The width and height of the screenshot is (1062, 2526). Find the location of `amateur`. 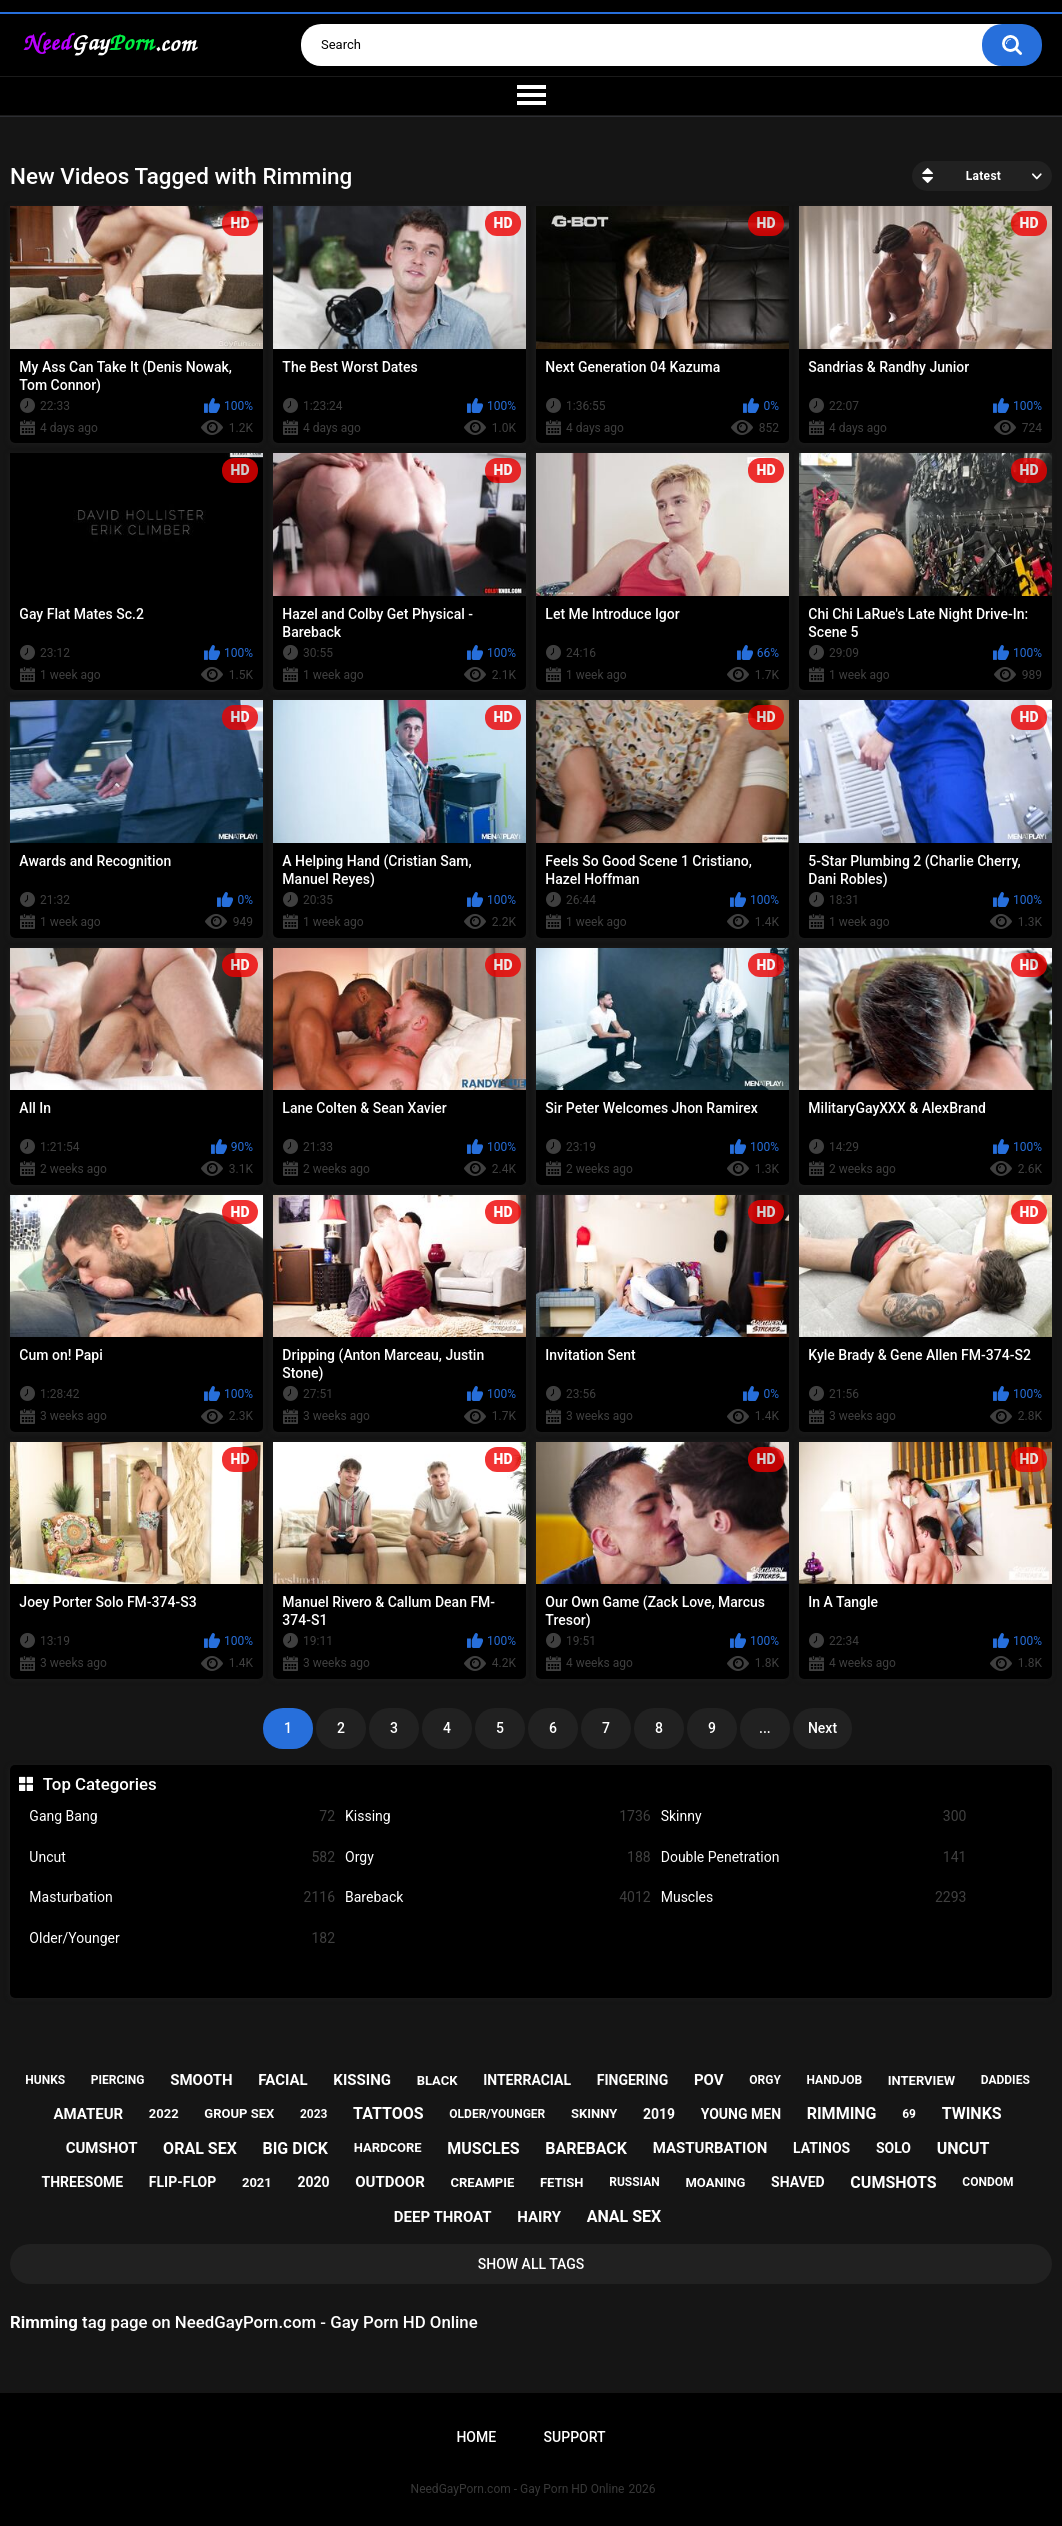

amateur is located at coordinates (88, 2114).